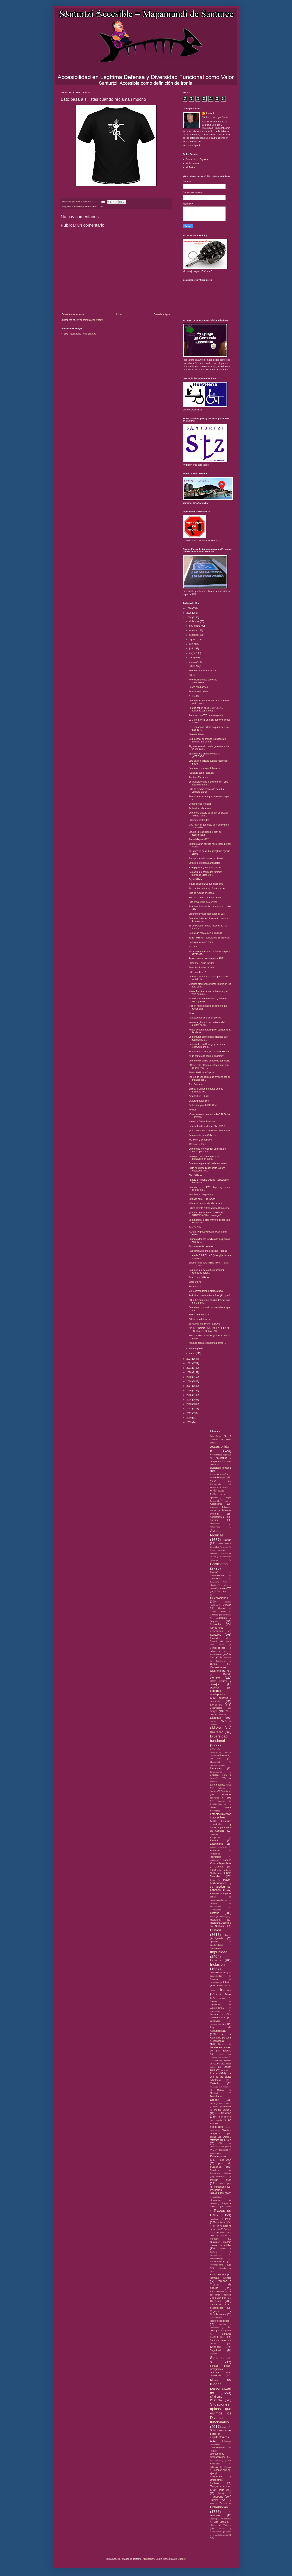  I want to click on Vivienda, so click(227, 2525).